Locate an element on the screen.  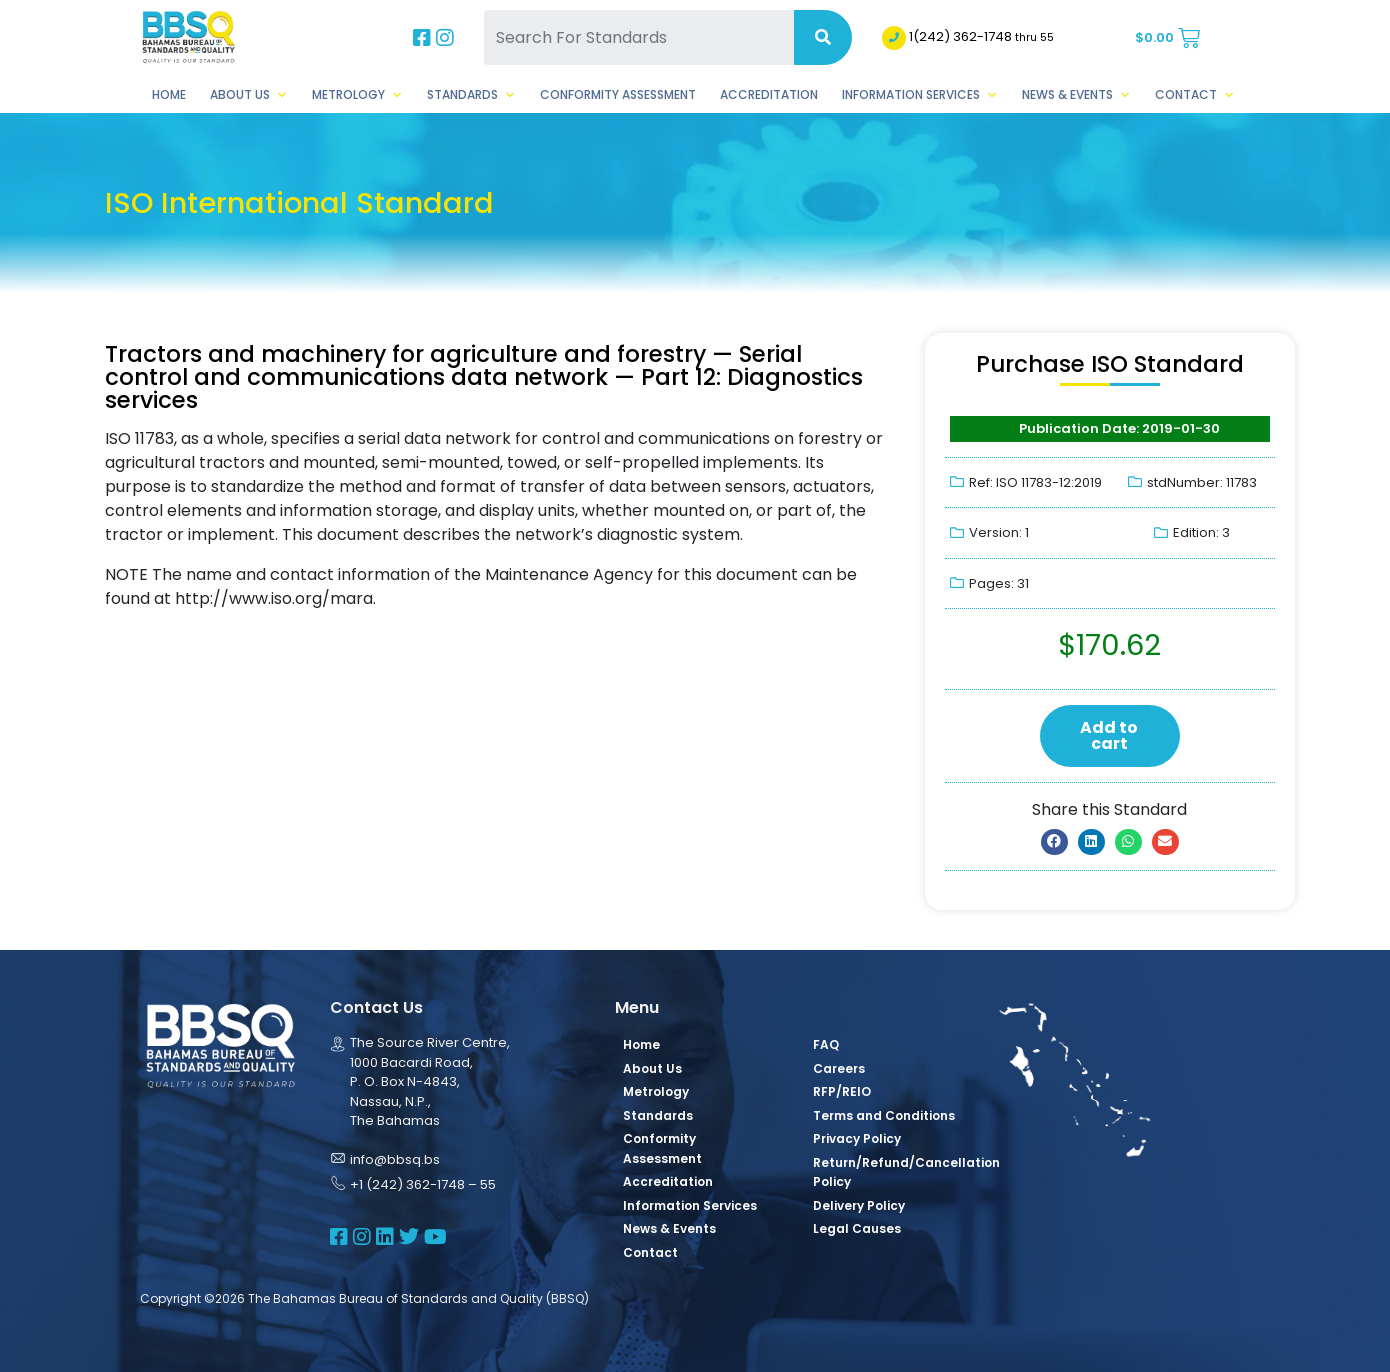
Careers is located at coordinates (839, 1068).